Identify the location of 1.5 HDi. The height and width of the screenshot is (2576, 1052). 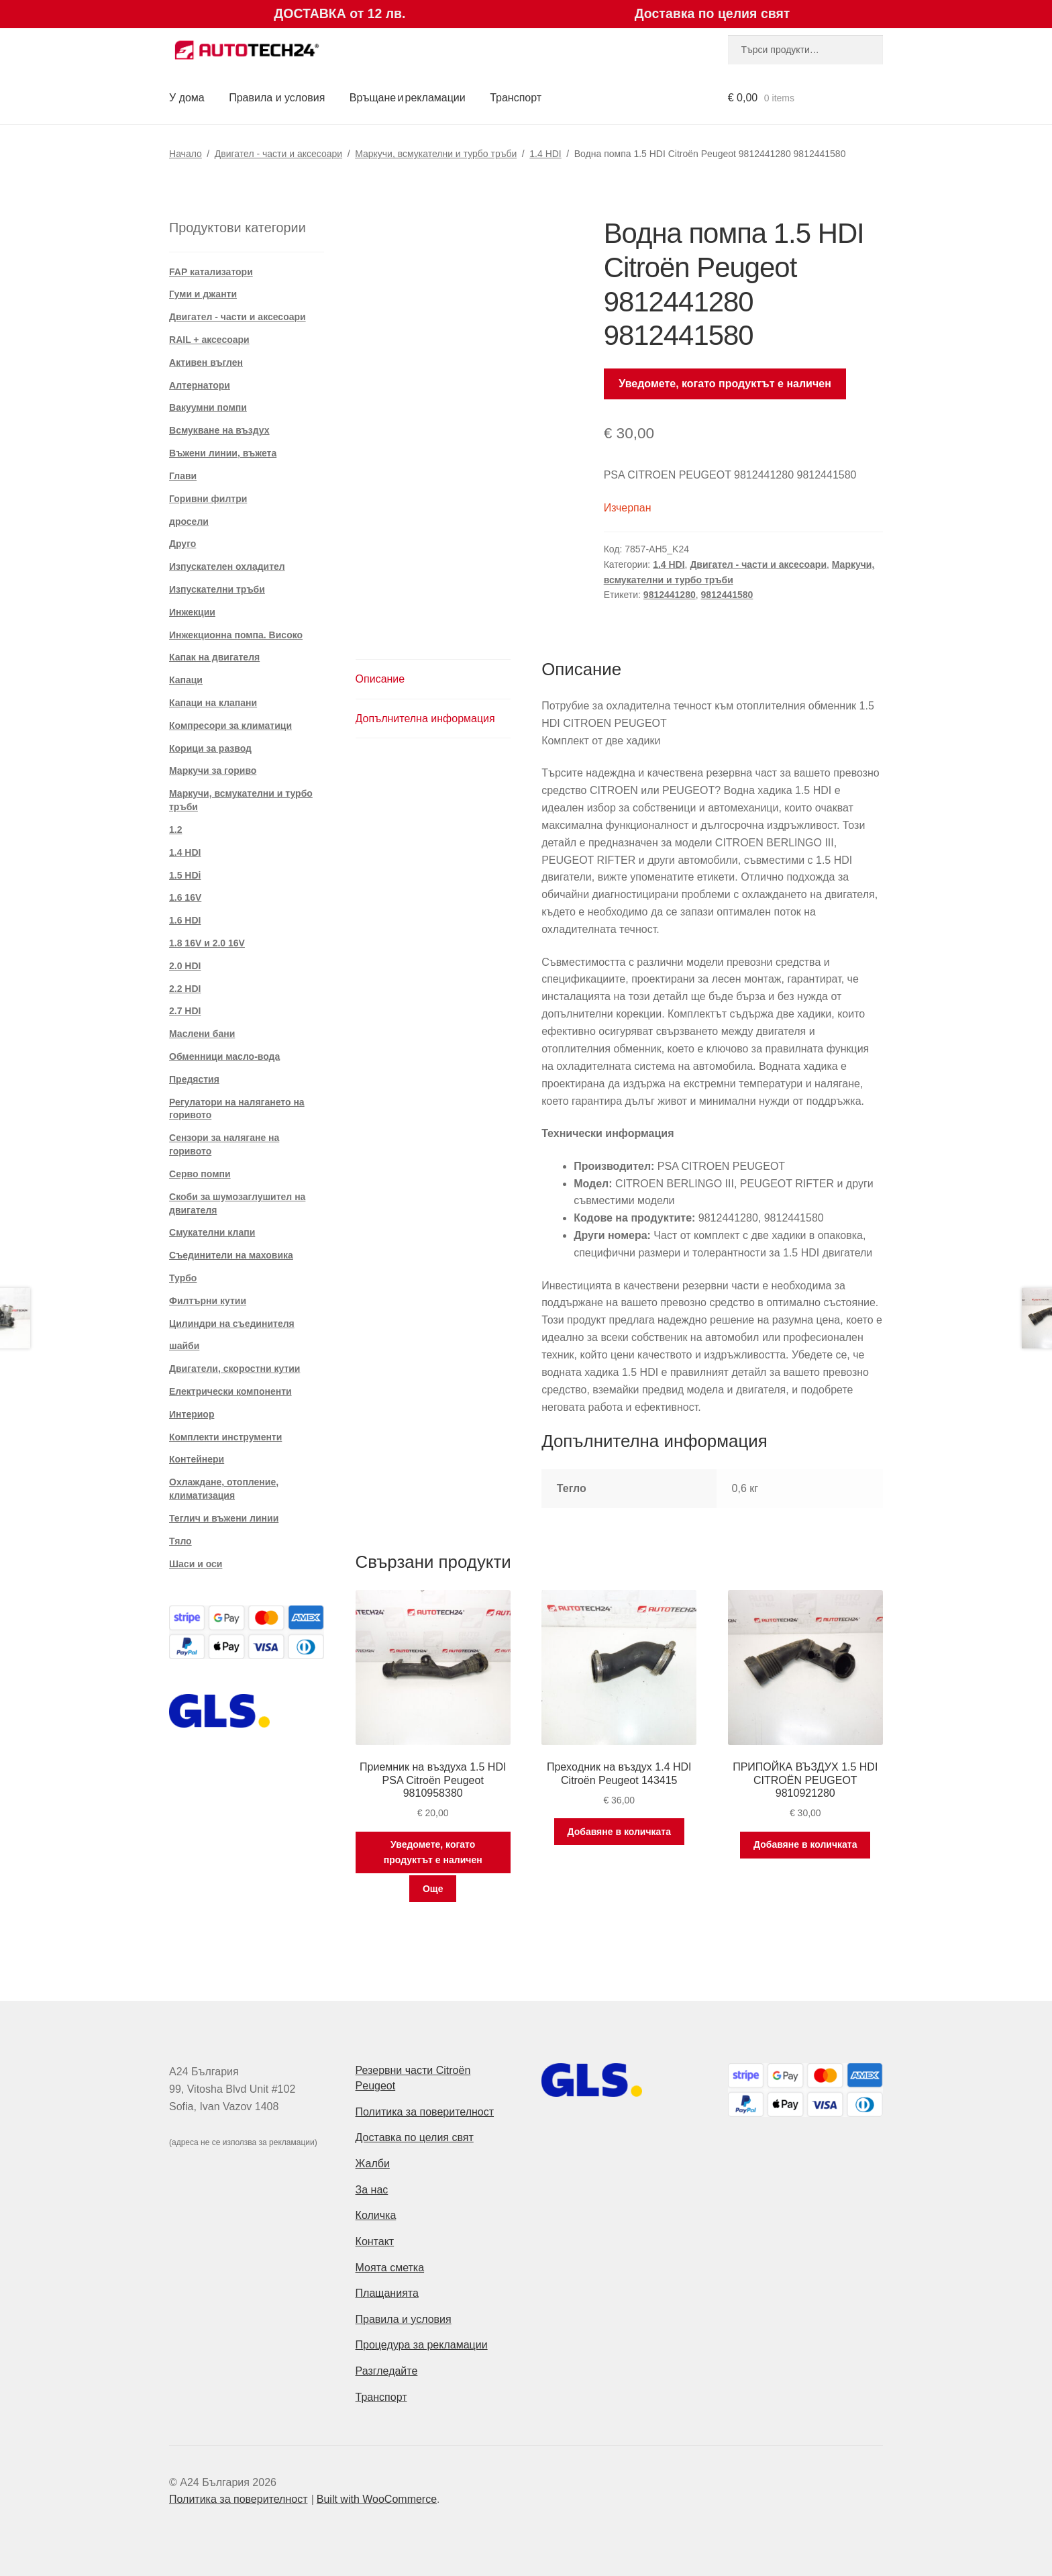
(185, 875).